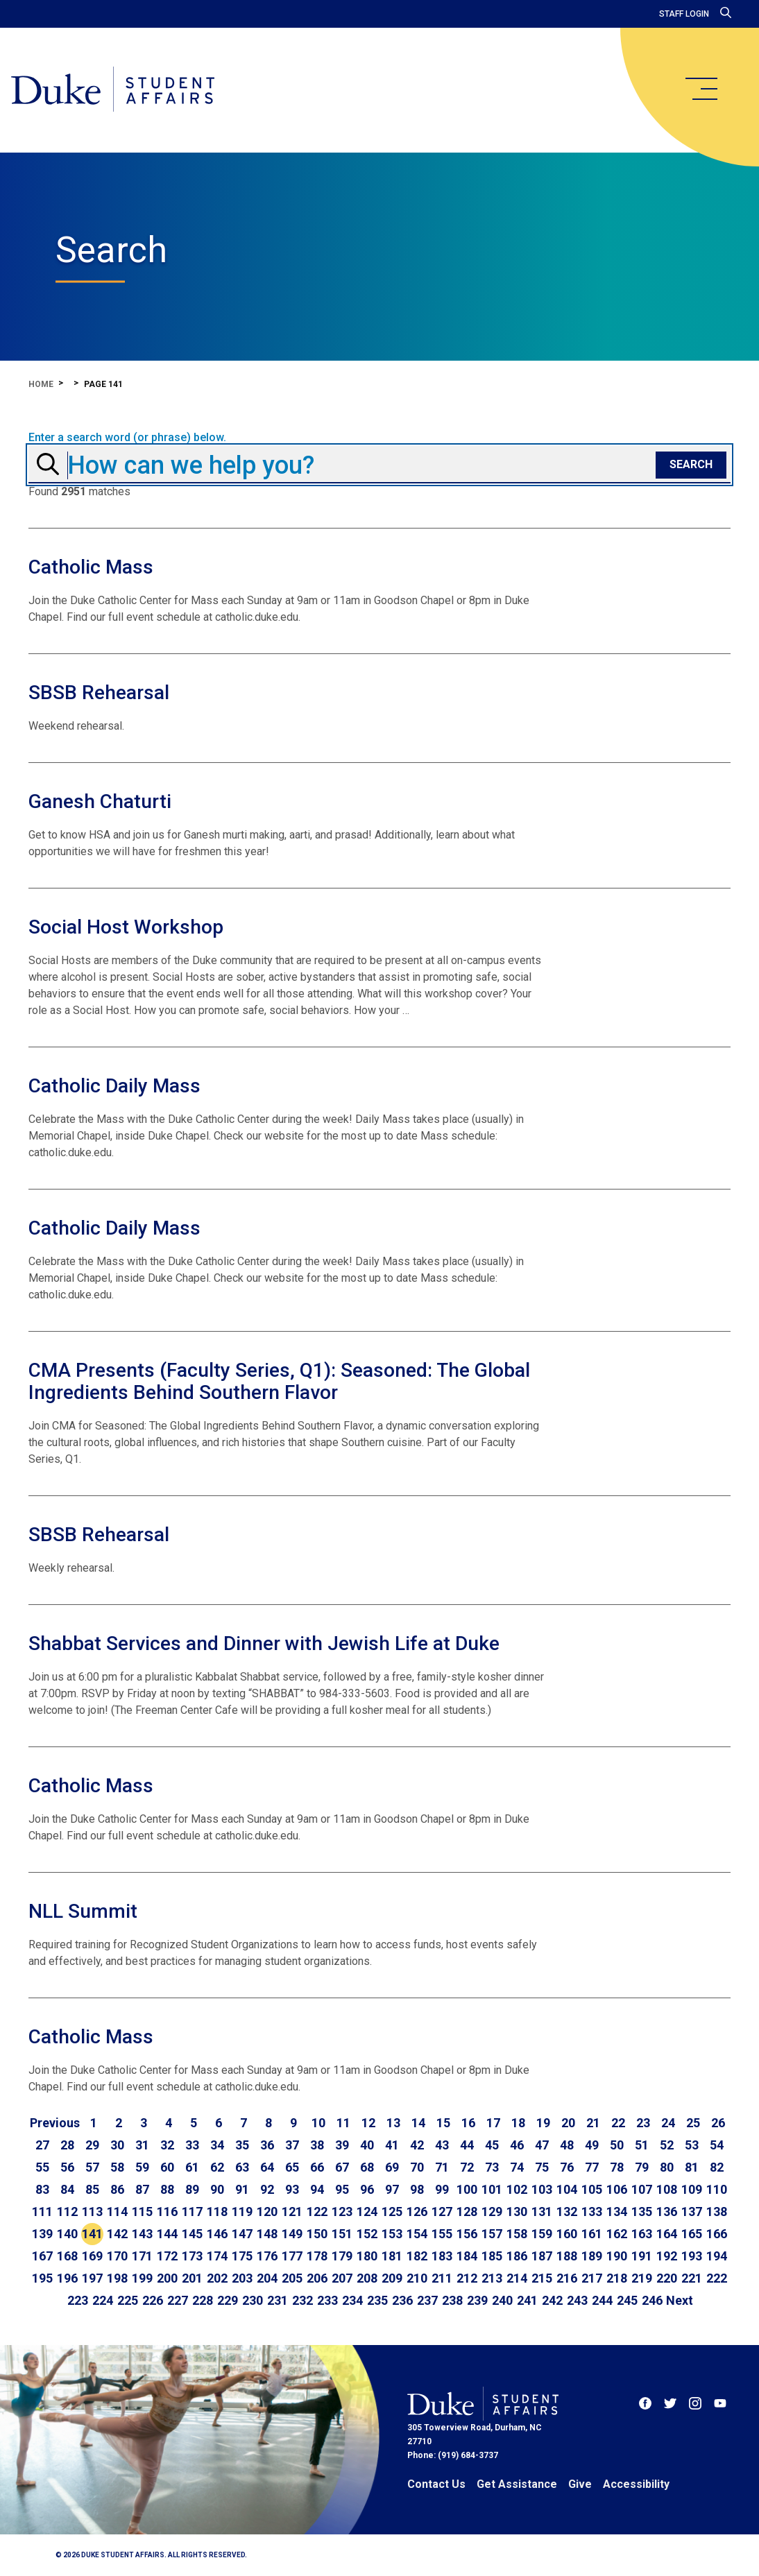 Image resolution: width=759 pixels, height=2576 pixels. I want to click on 139, so click(42, 2233).